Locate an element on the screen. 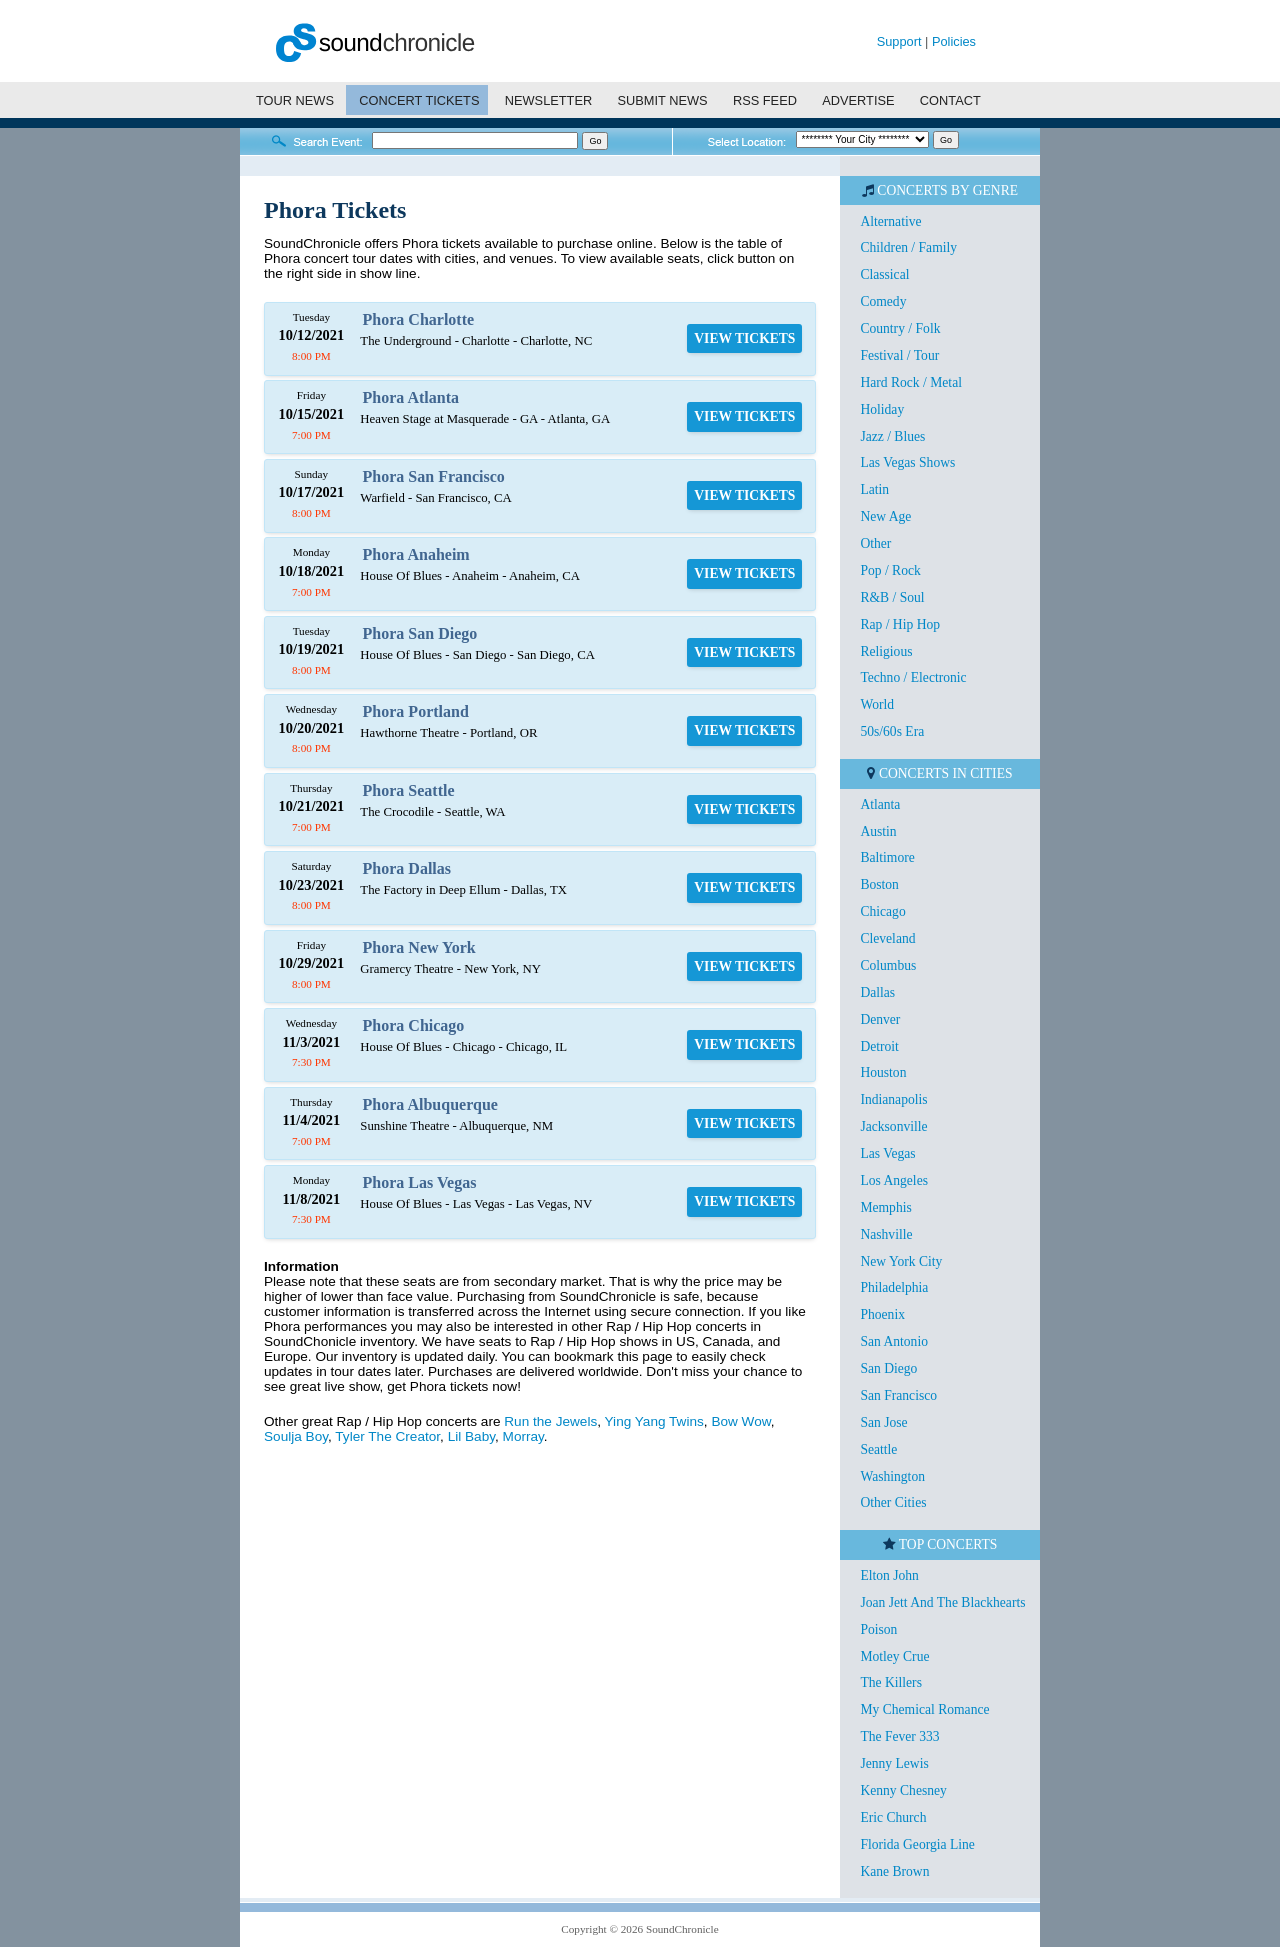 This screenshot has width=1280, height=1947. The Fever 333 is located at coordinates (899, 1736).